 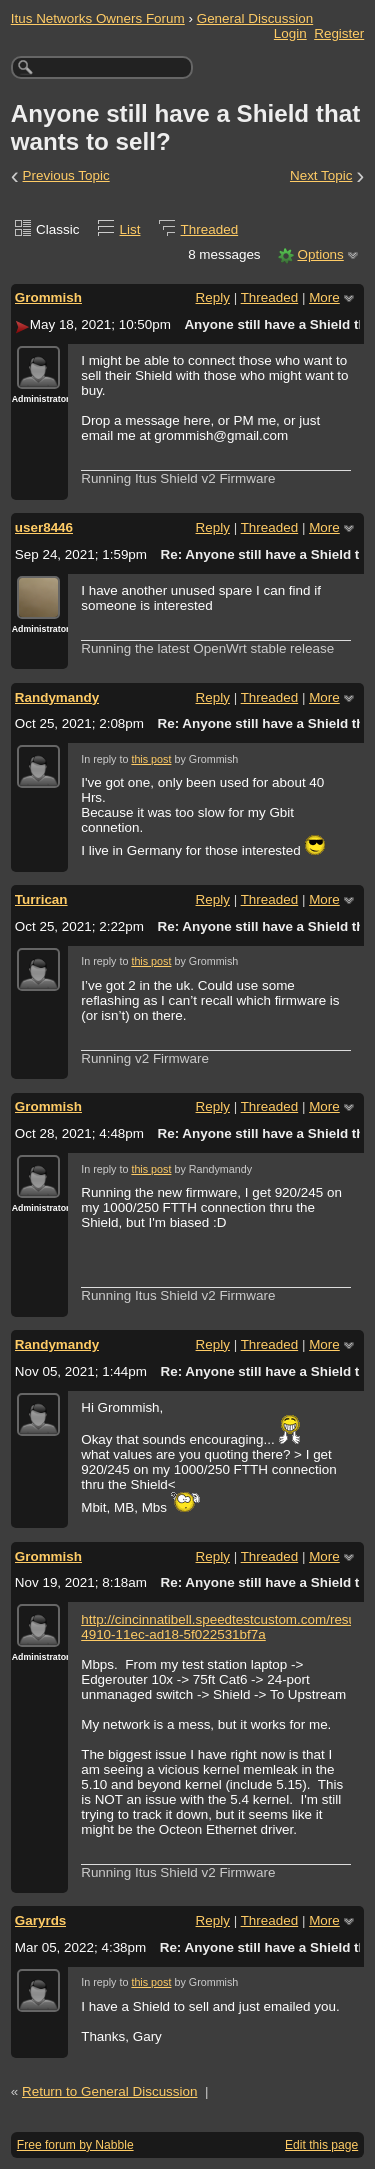 What do you see at coordinates (48, 297) in the screenshot?
I see `Grommish` at bounding box center [48, 297].